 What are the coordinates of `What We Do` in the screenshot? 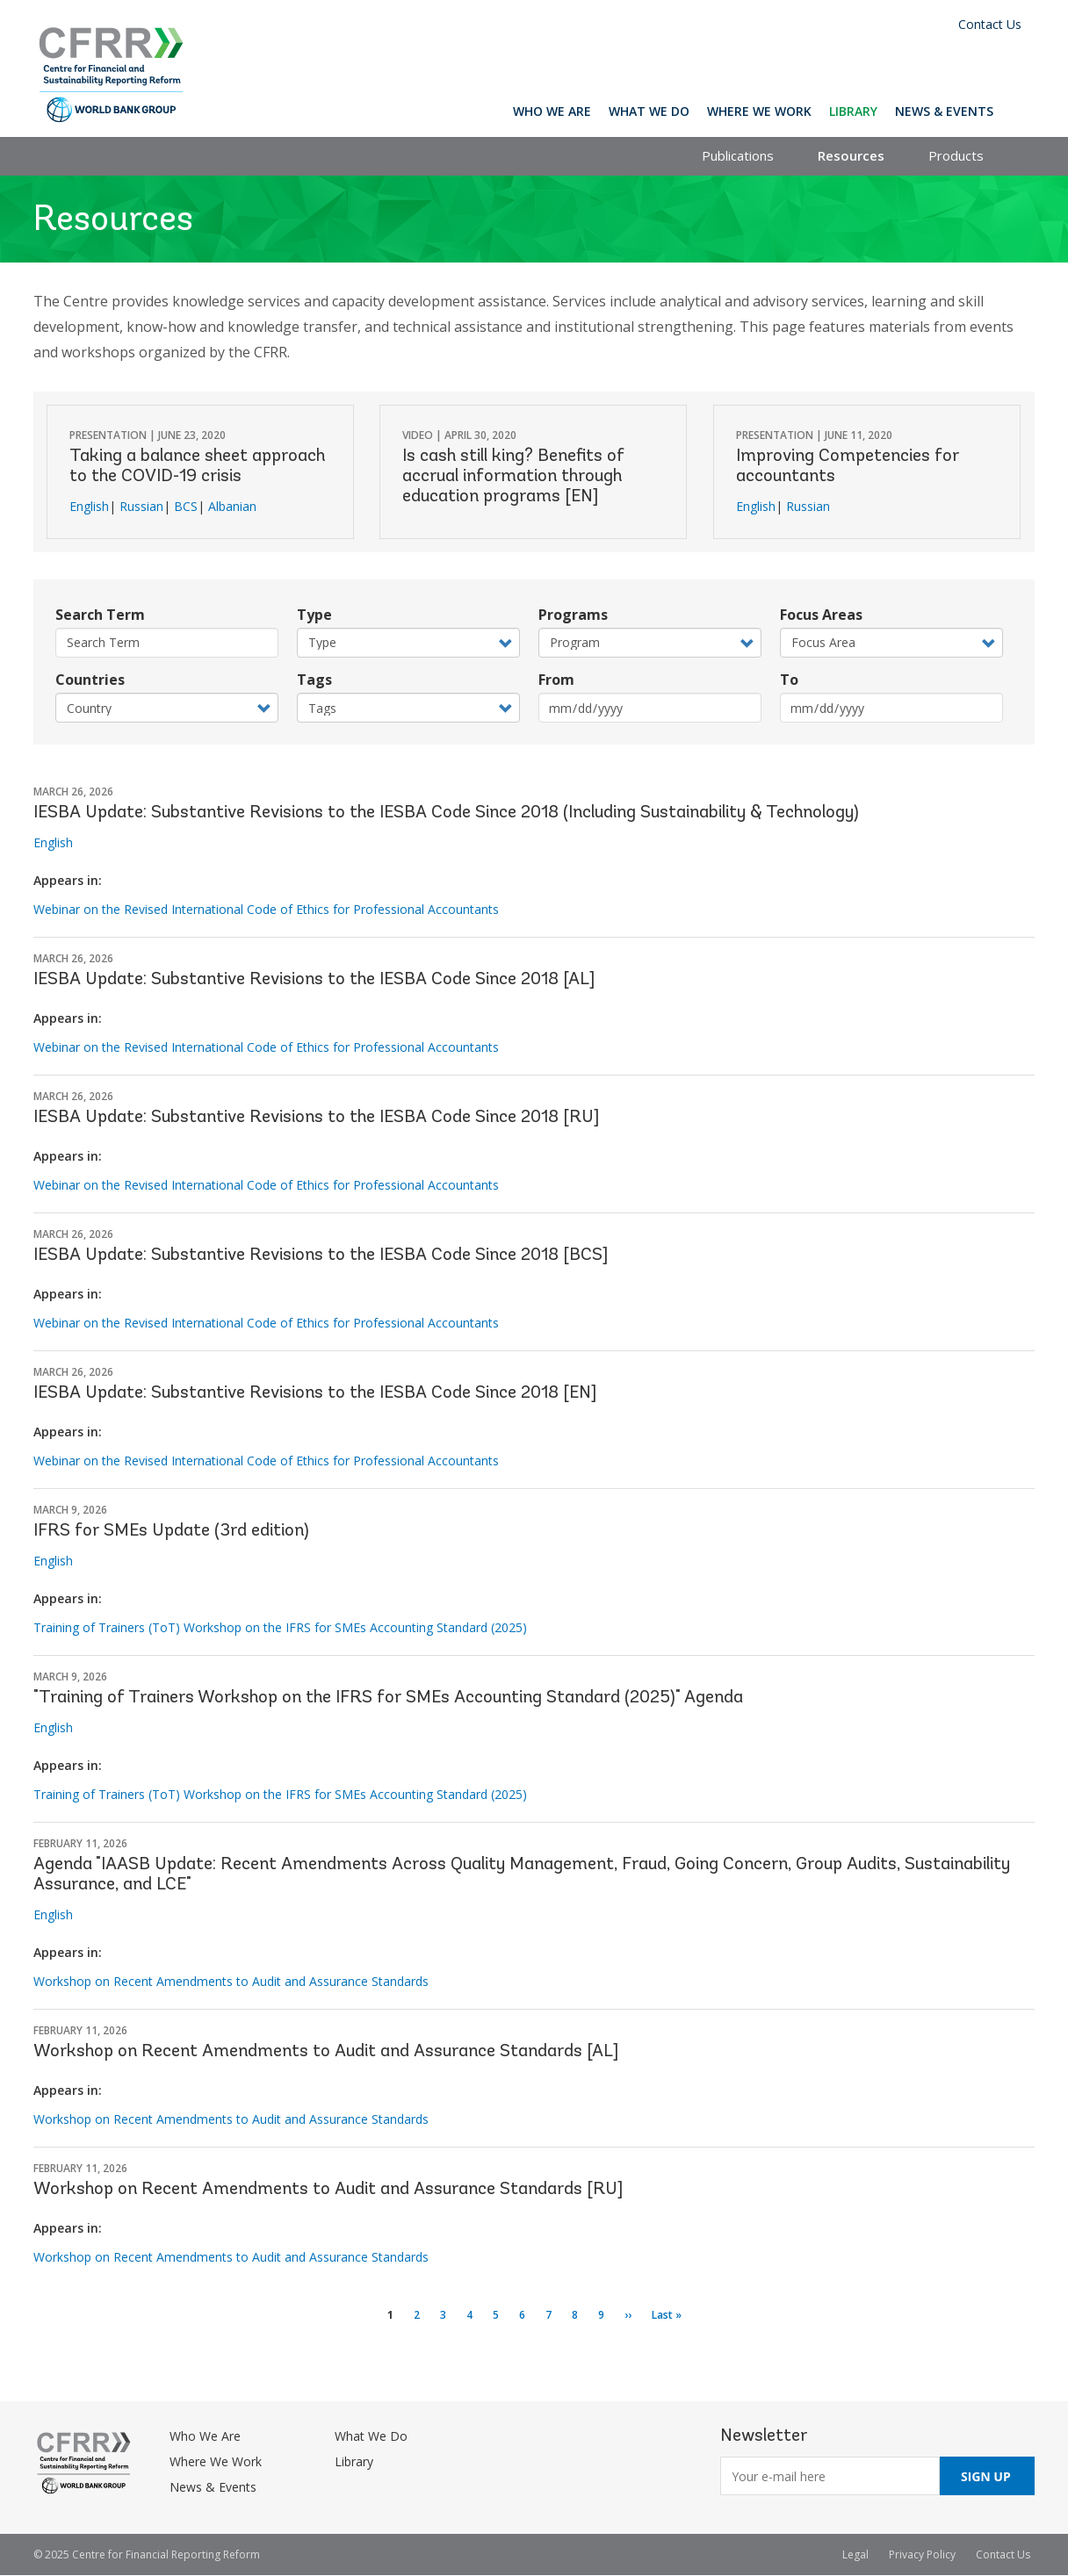 It's located at (649, 111).